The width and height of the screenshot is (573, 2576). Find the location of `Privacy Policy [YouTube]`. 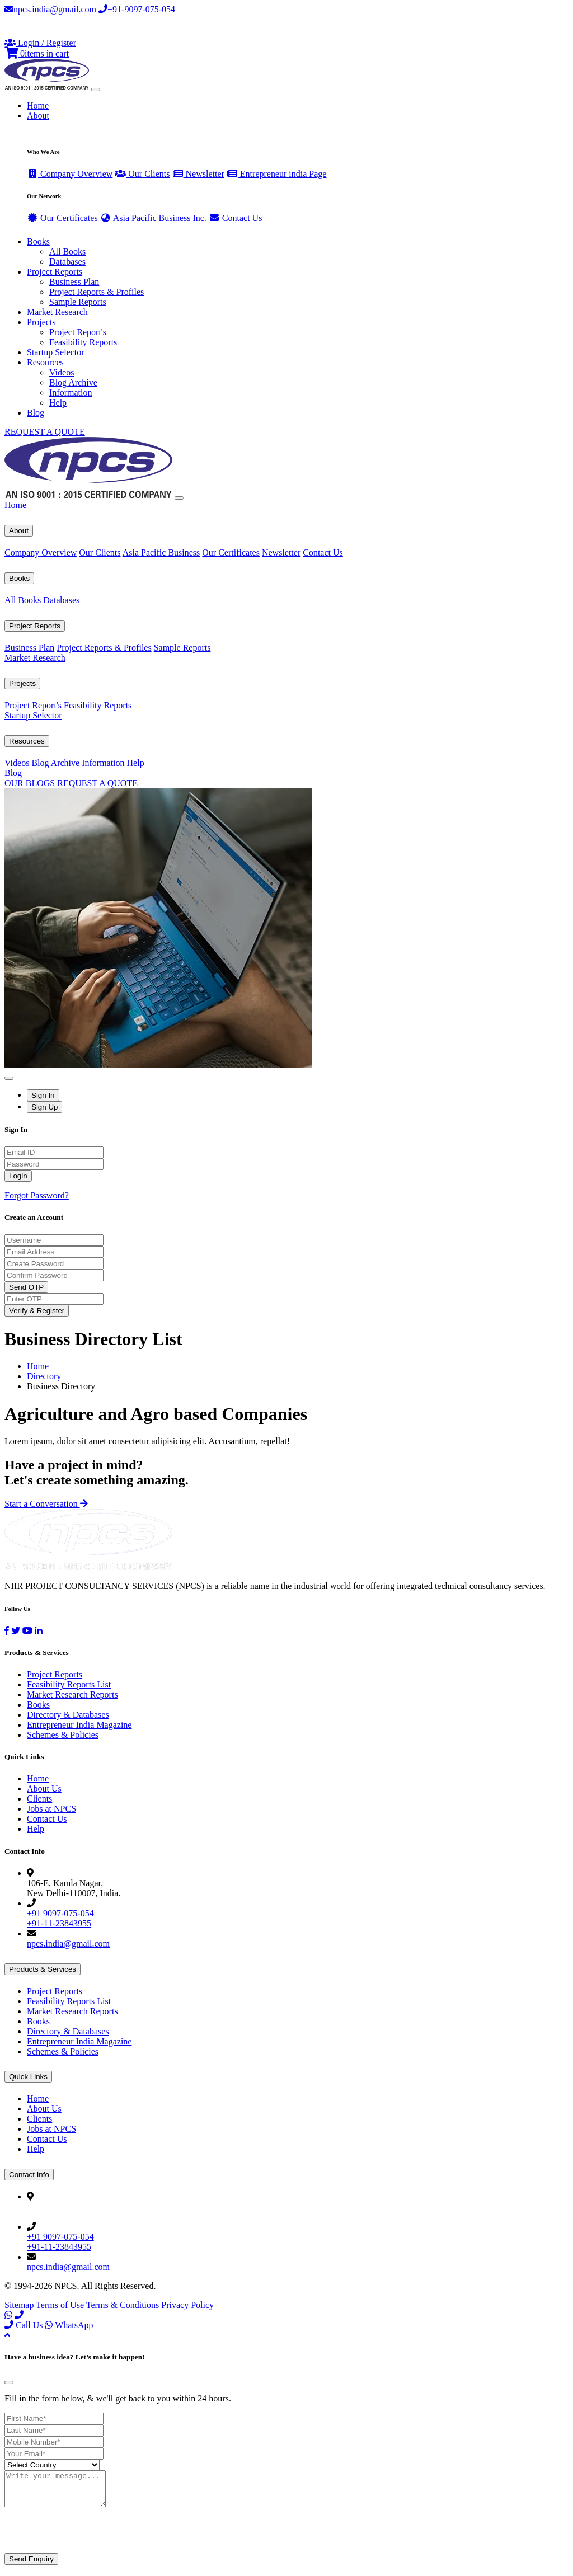

Privacy Policy [YouTube] is located at coordinates (187, 2305).